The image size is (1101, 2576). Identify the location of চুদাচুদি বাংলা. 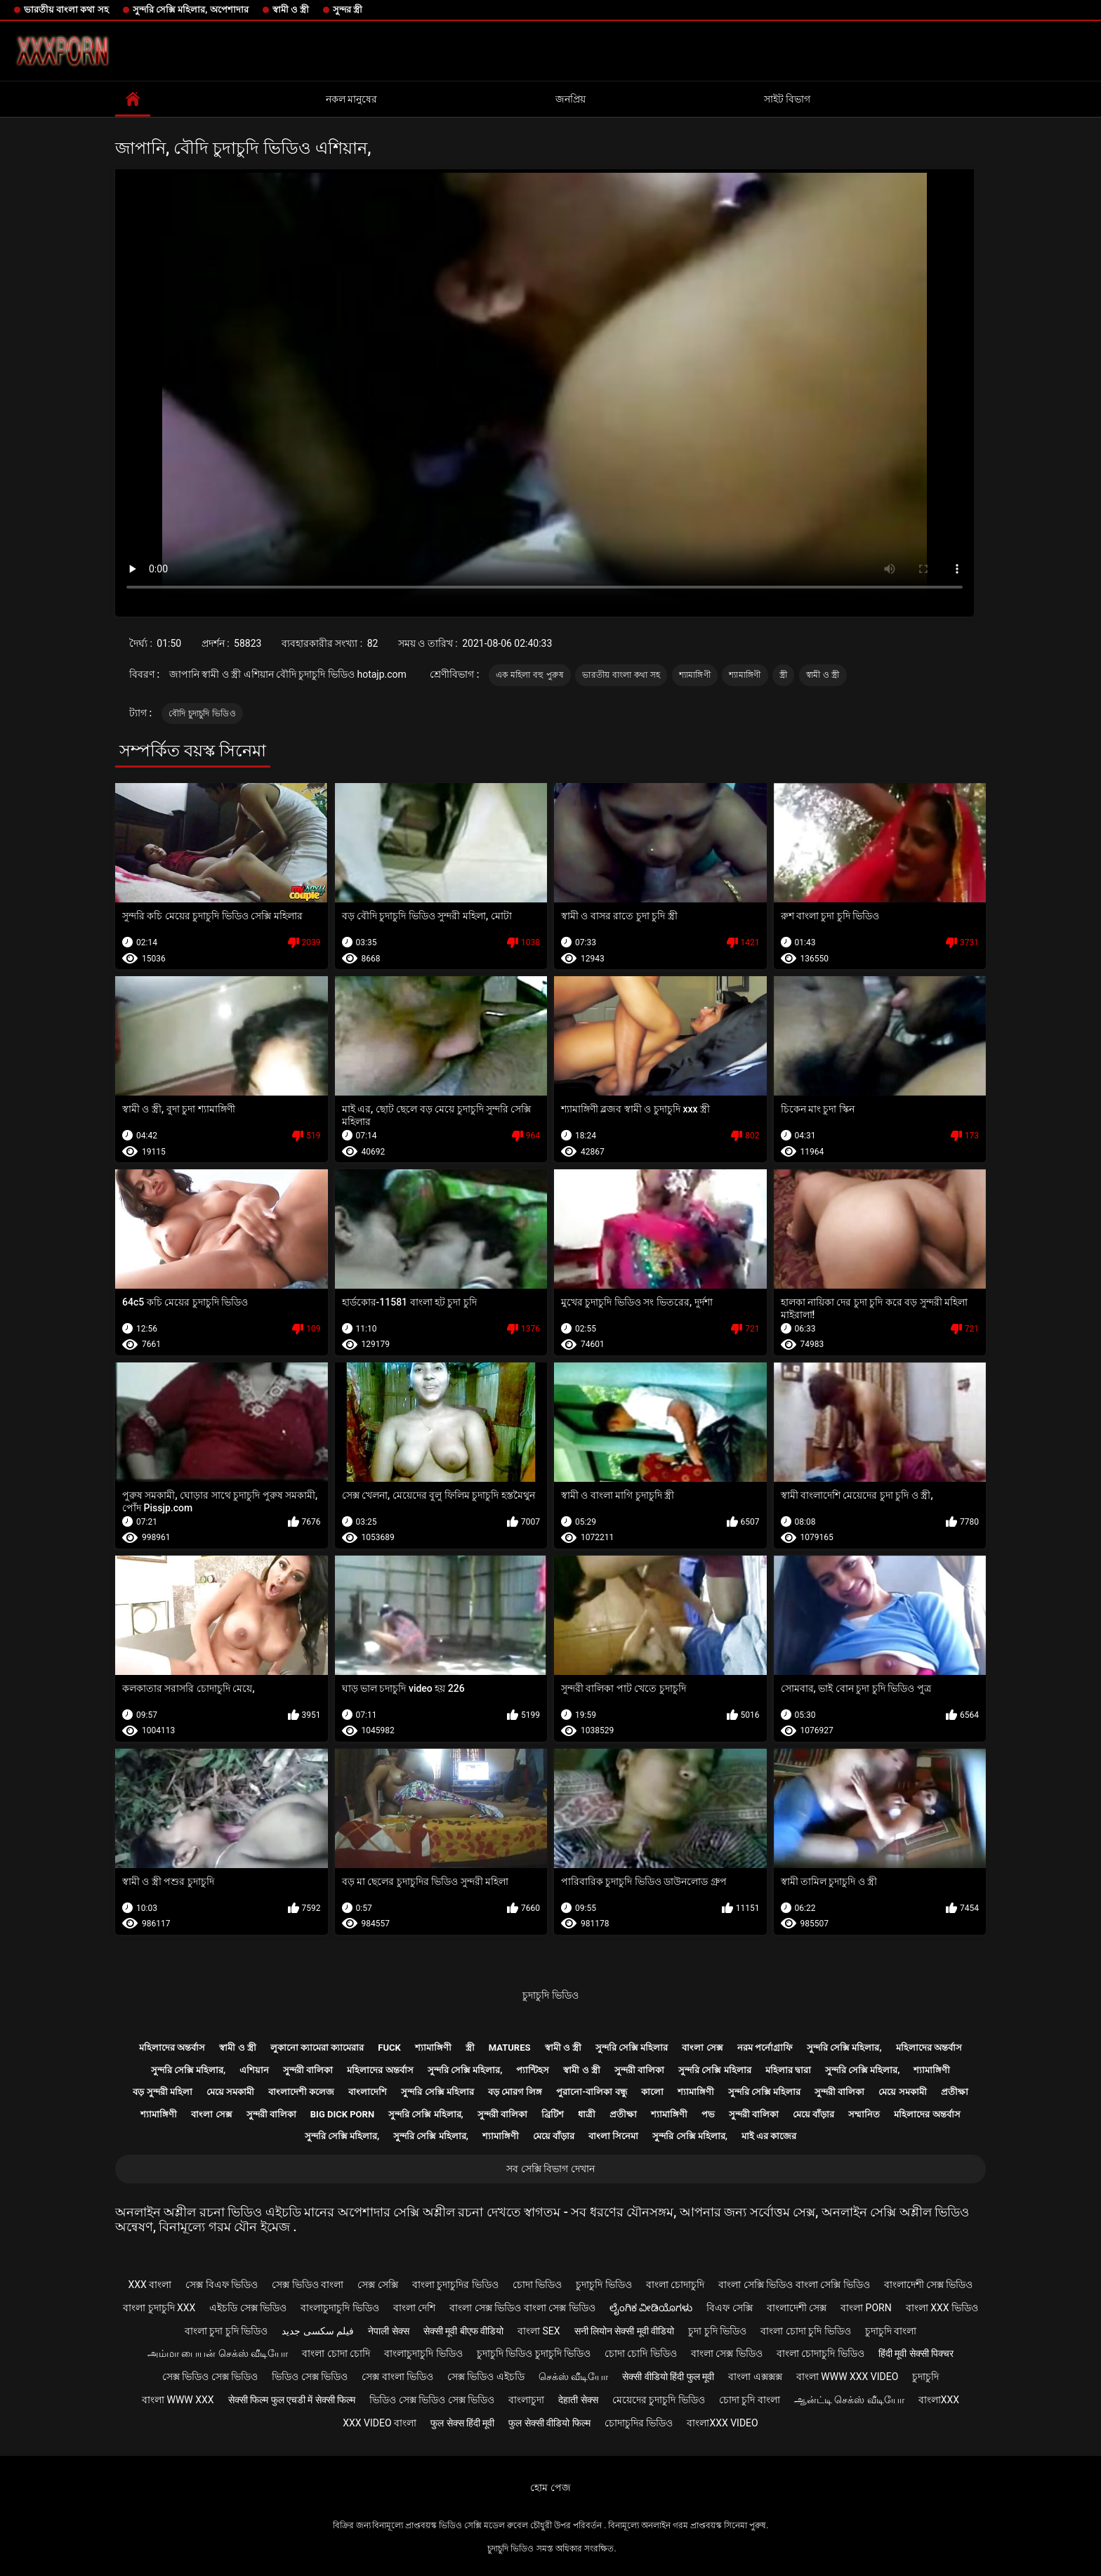
(890, 2331).